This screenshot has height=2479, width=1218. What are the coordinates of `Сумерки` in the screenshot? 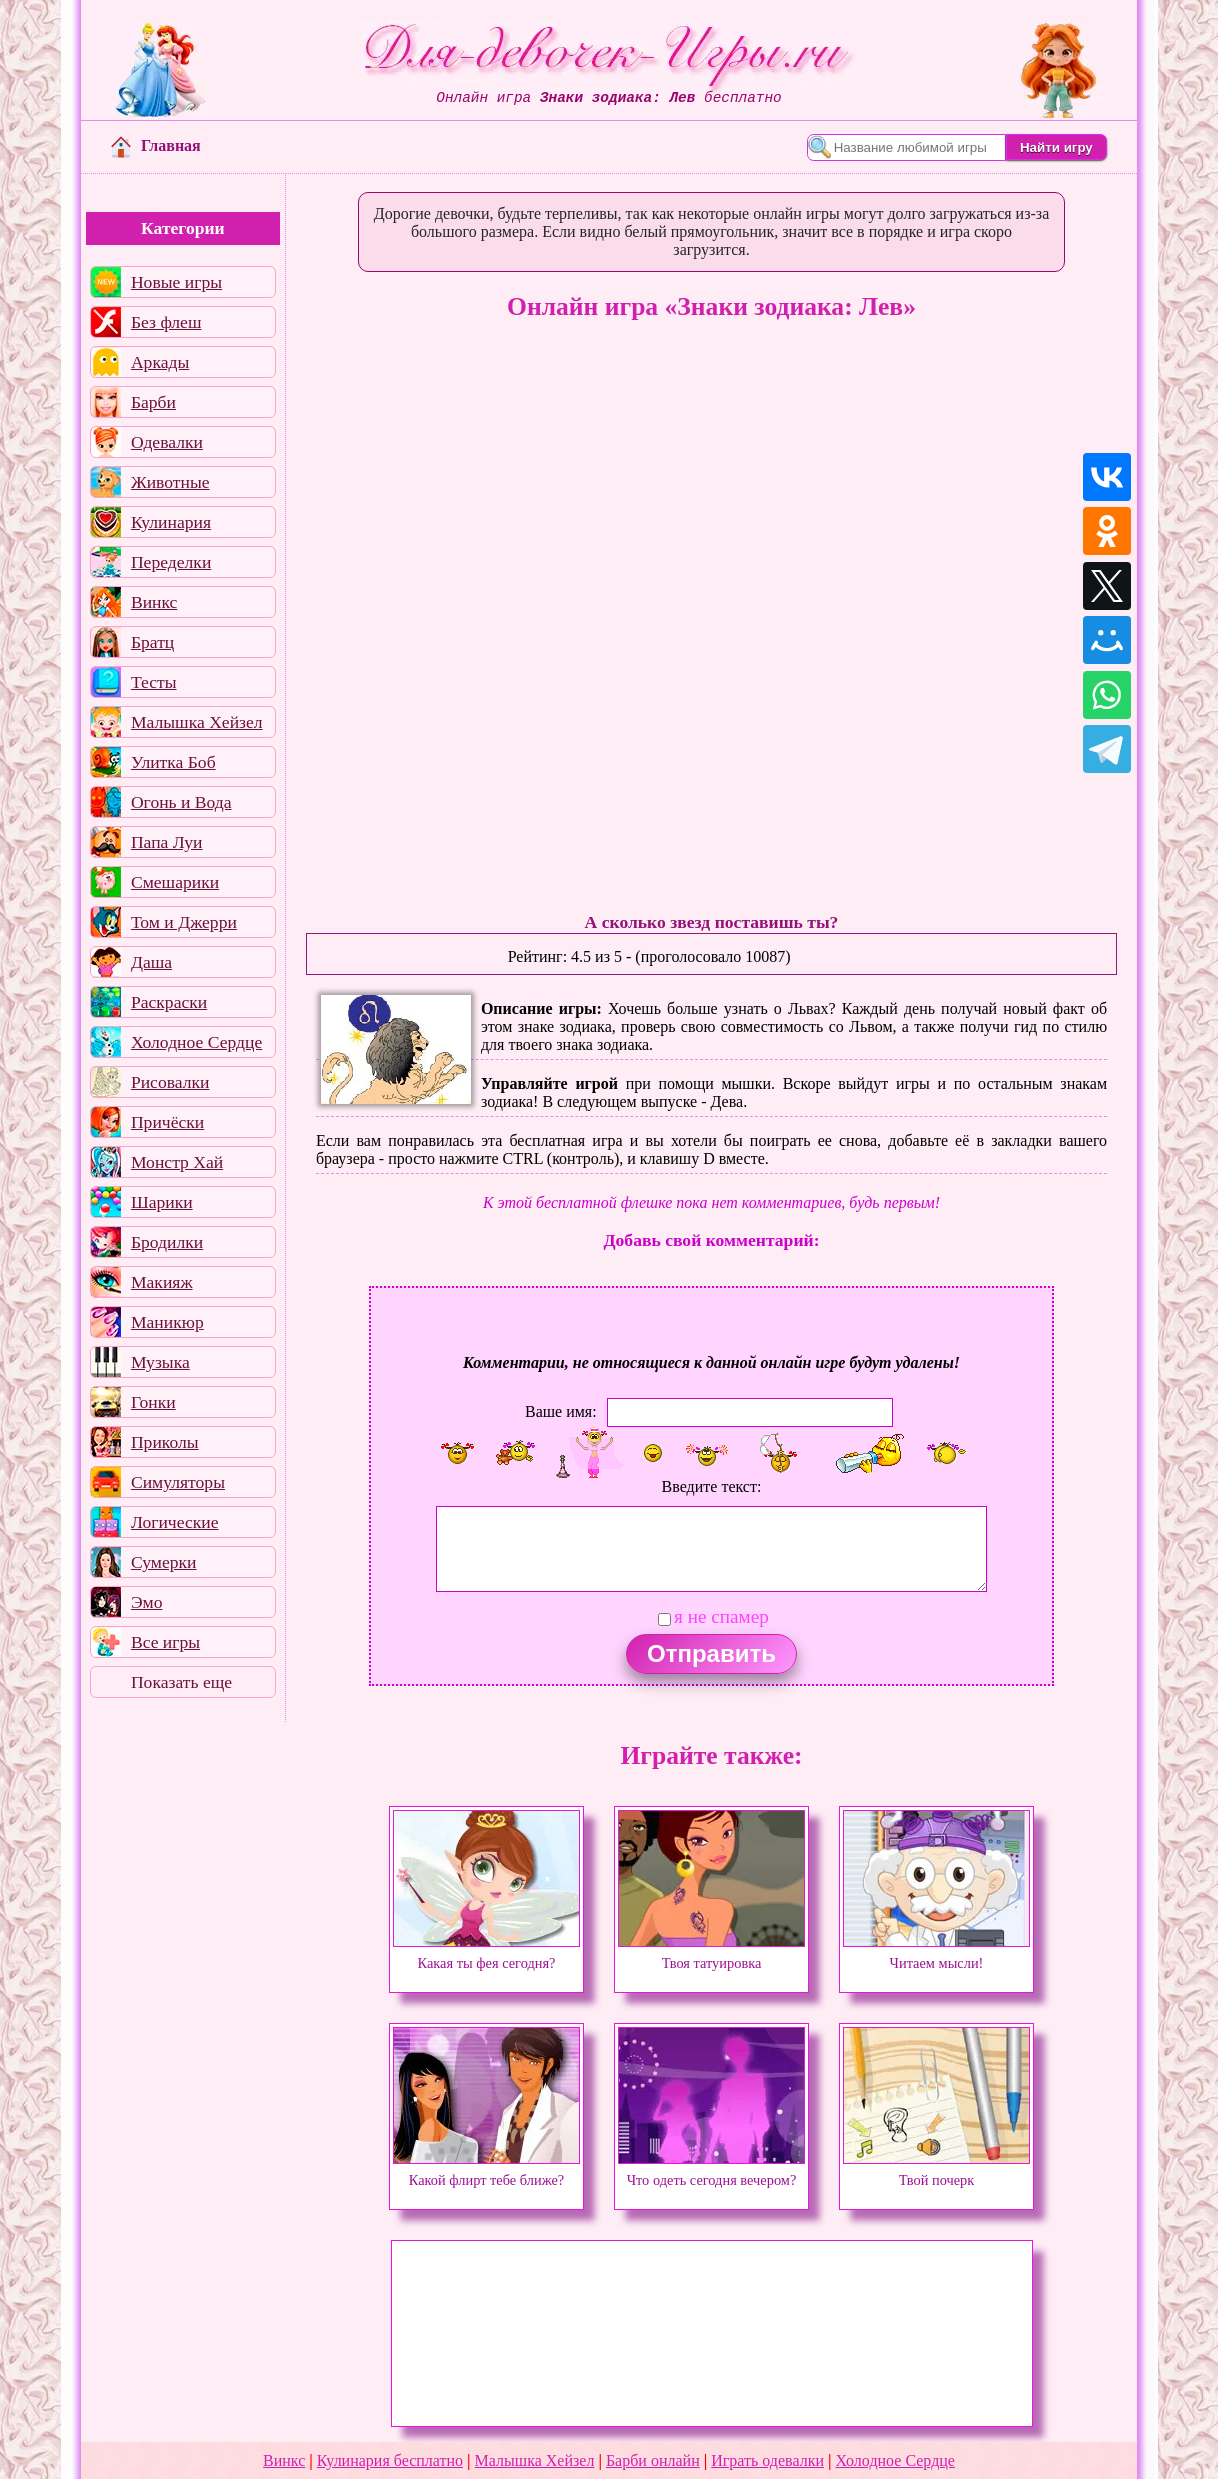 It's located at (164, 1562).